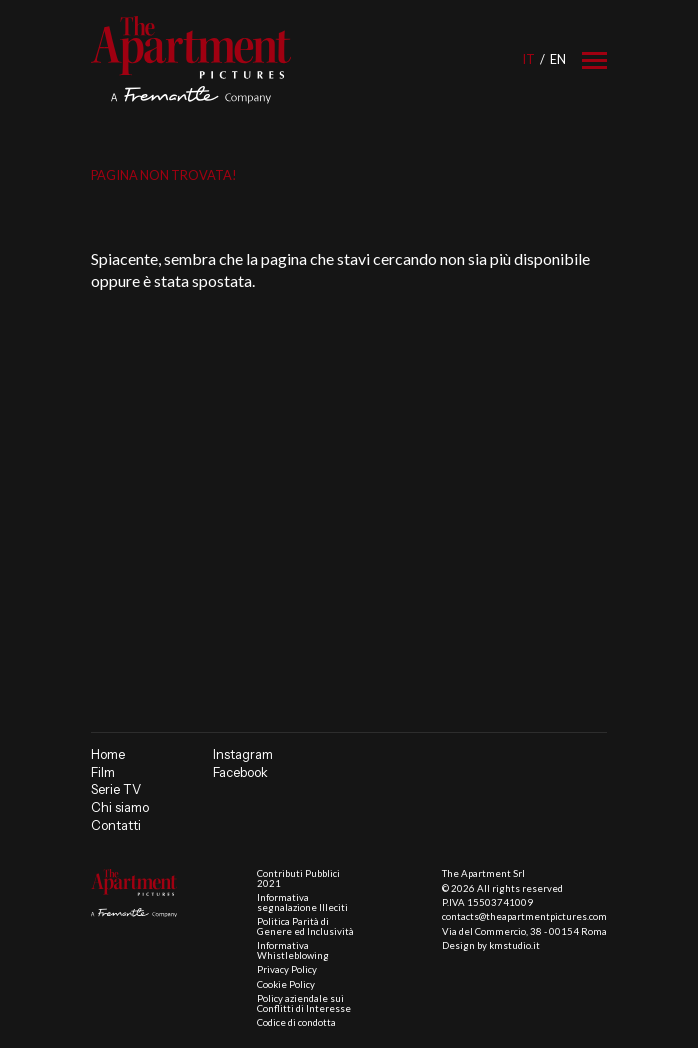  What do you see at coordinates (103, 772) in the screenshot?
I see `Film` at bounding box center [103, 772].